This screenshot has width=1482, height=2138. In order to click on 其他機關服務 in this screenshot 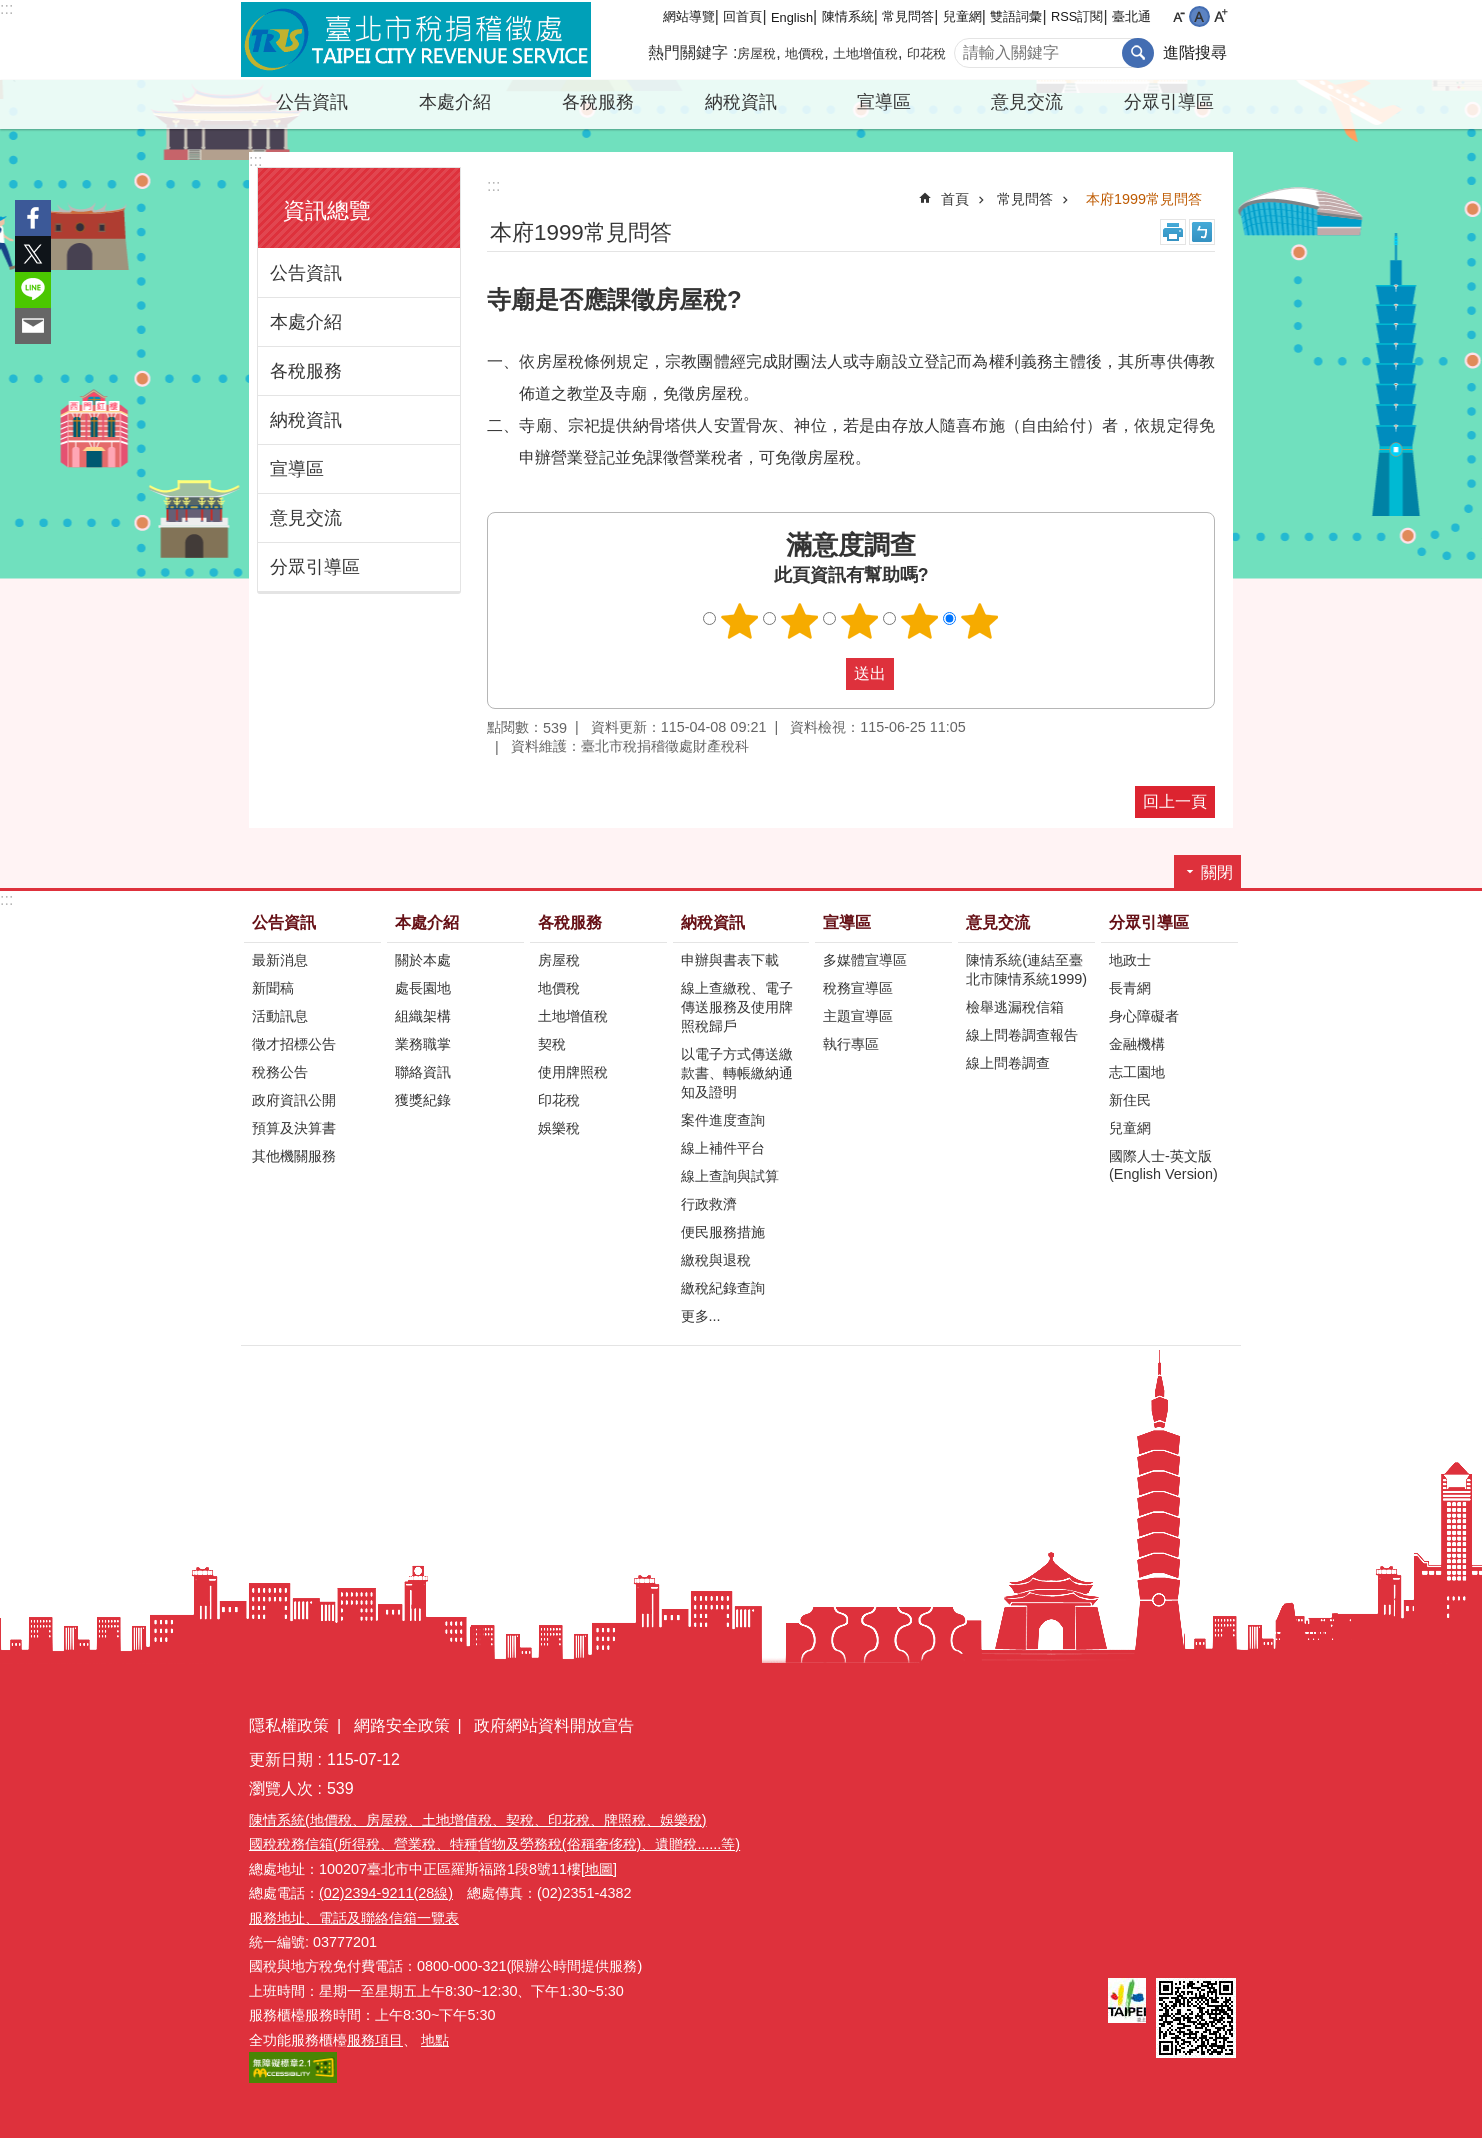, I will do `click(294, 1156)`.